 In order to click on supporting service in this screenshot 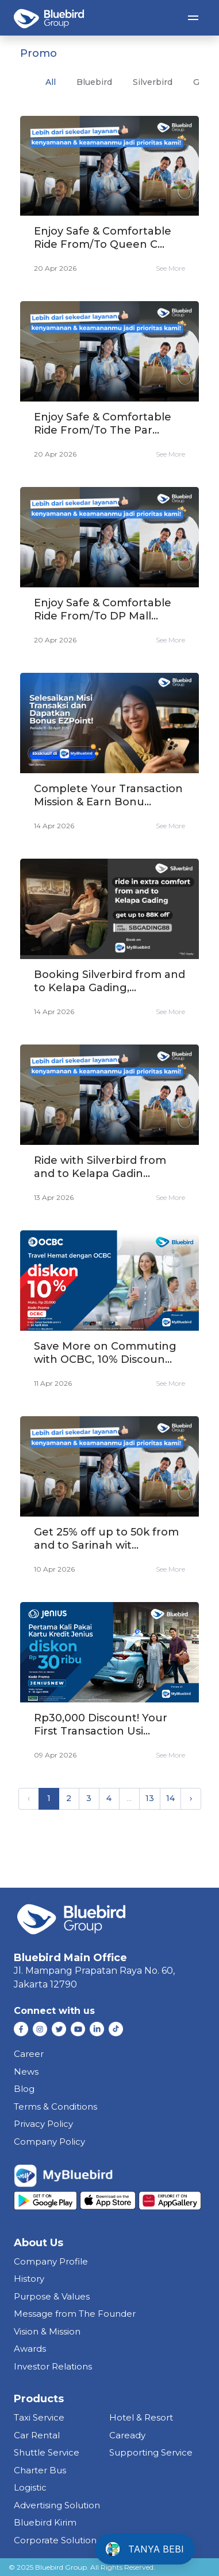, I will do `click(151, 2452)`.